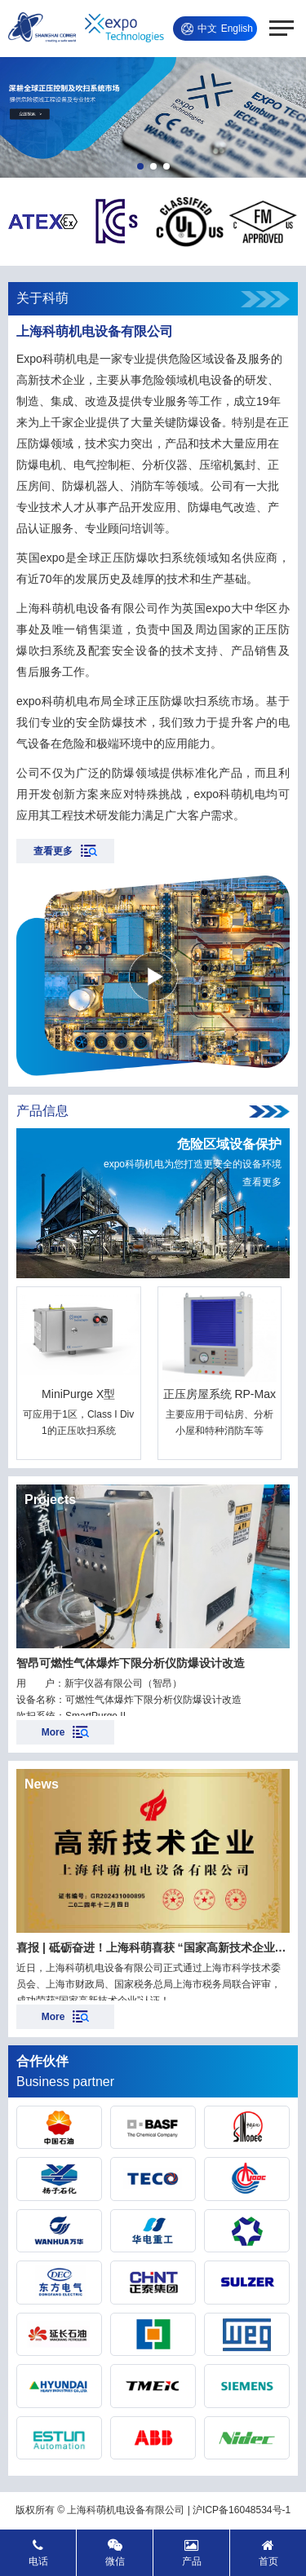 This screenshot has height=2576, width=306. What do you see at coordinates (207, 28) in the screenshot?
I see `中文` at bounding box center [207, 28].